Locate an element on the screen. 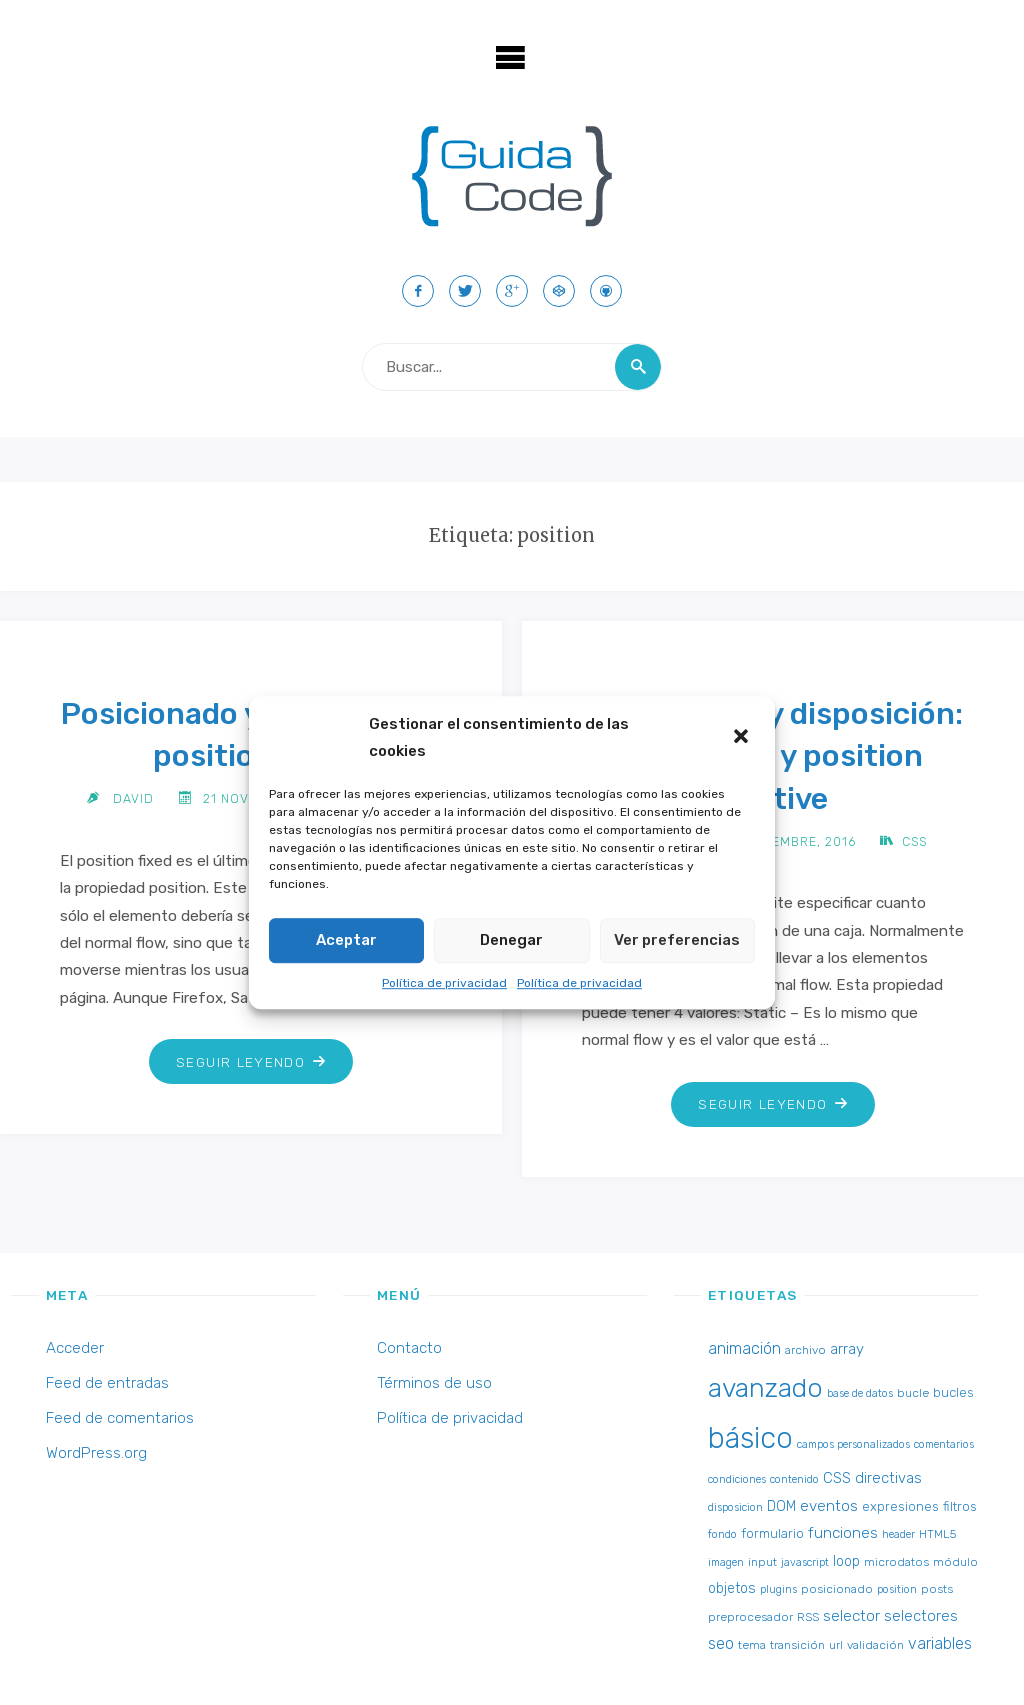 The image size is (1024, 1705). contenido [contenido (2 elementos)] is located at coordinates (794, 1479).